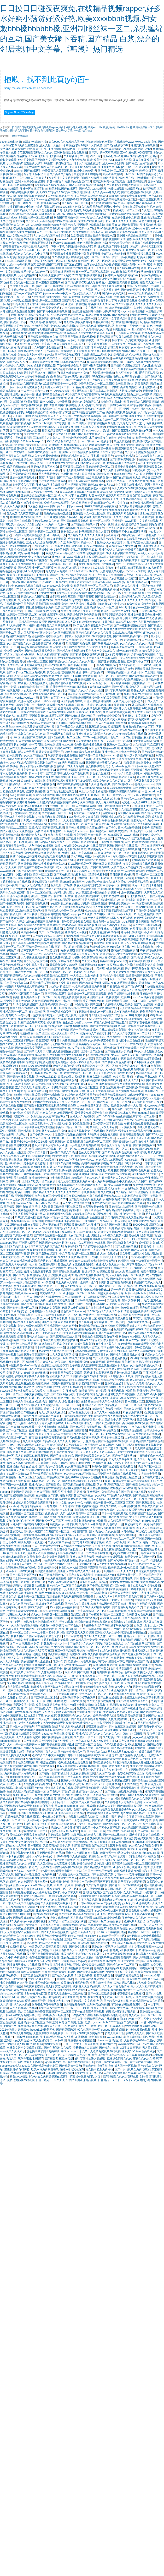 The height and width of the screenshot is (2576, 164). Describe the element at coordinates (77, 336) in the screenshot. I see `青青国国产视在线播放观看91` at that location.